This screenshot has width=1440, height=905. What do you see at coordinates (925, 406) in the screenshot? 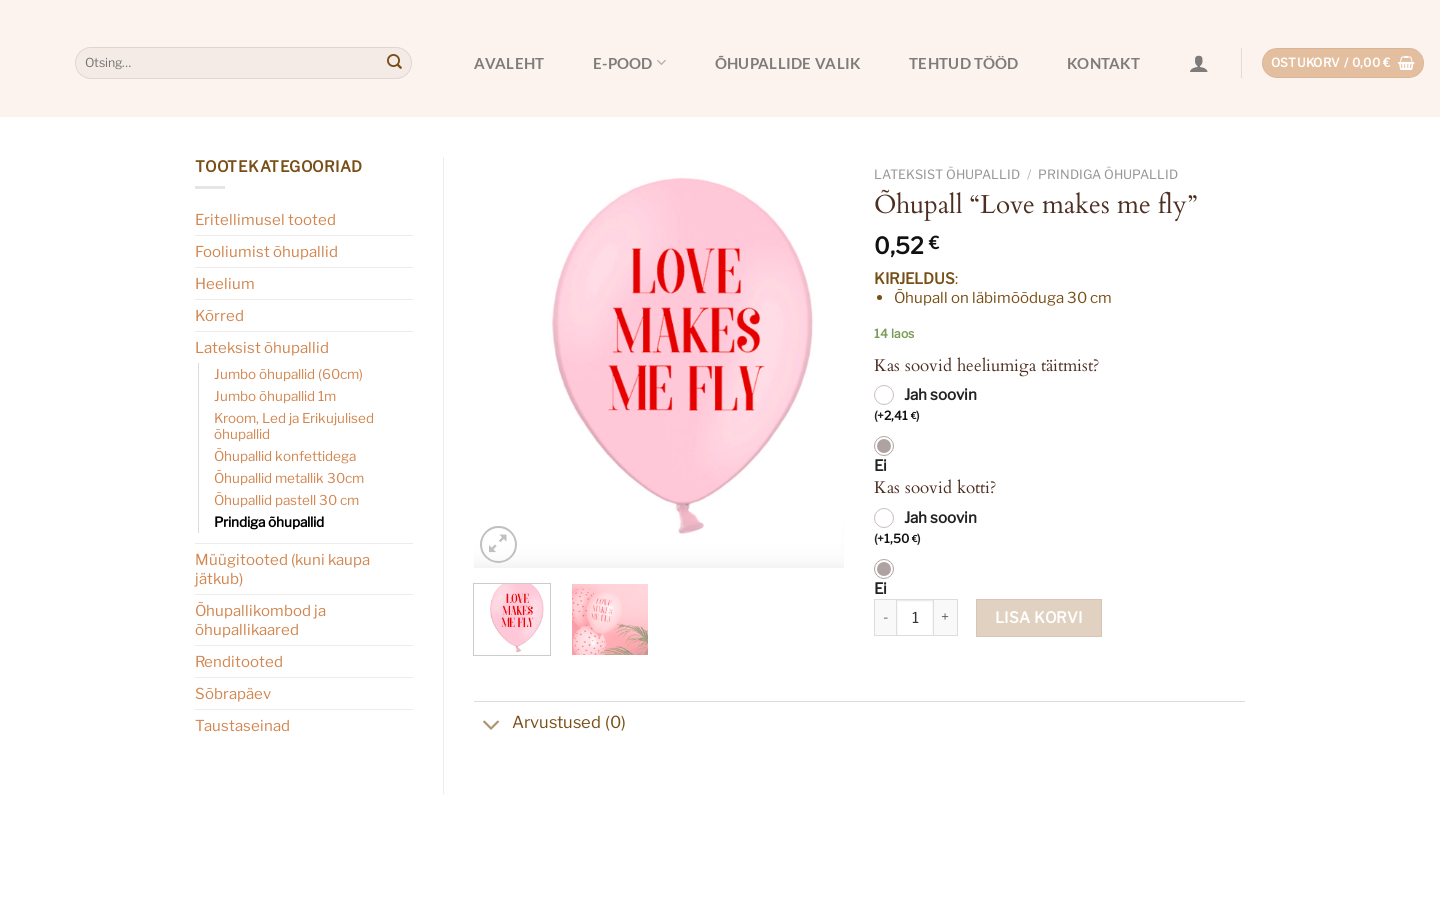
I see `Jah soovin` at bounding box center [925, 406].